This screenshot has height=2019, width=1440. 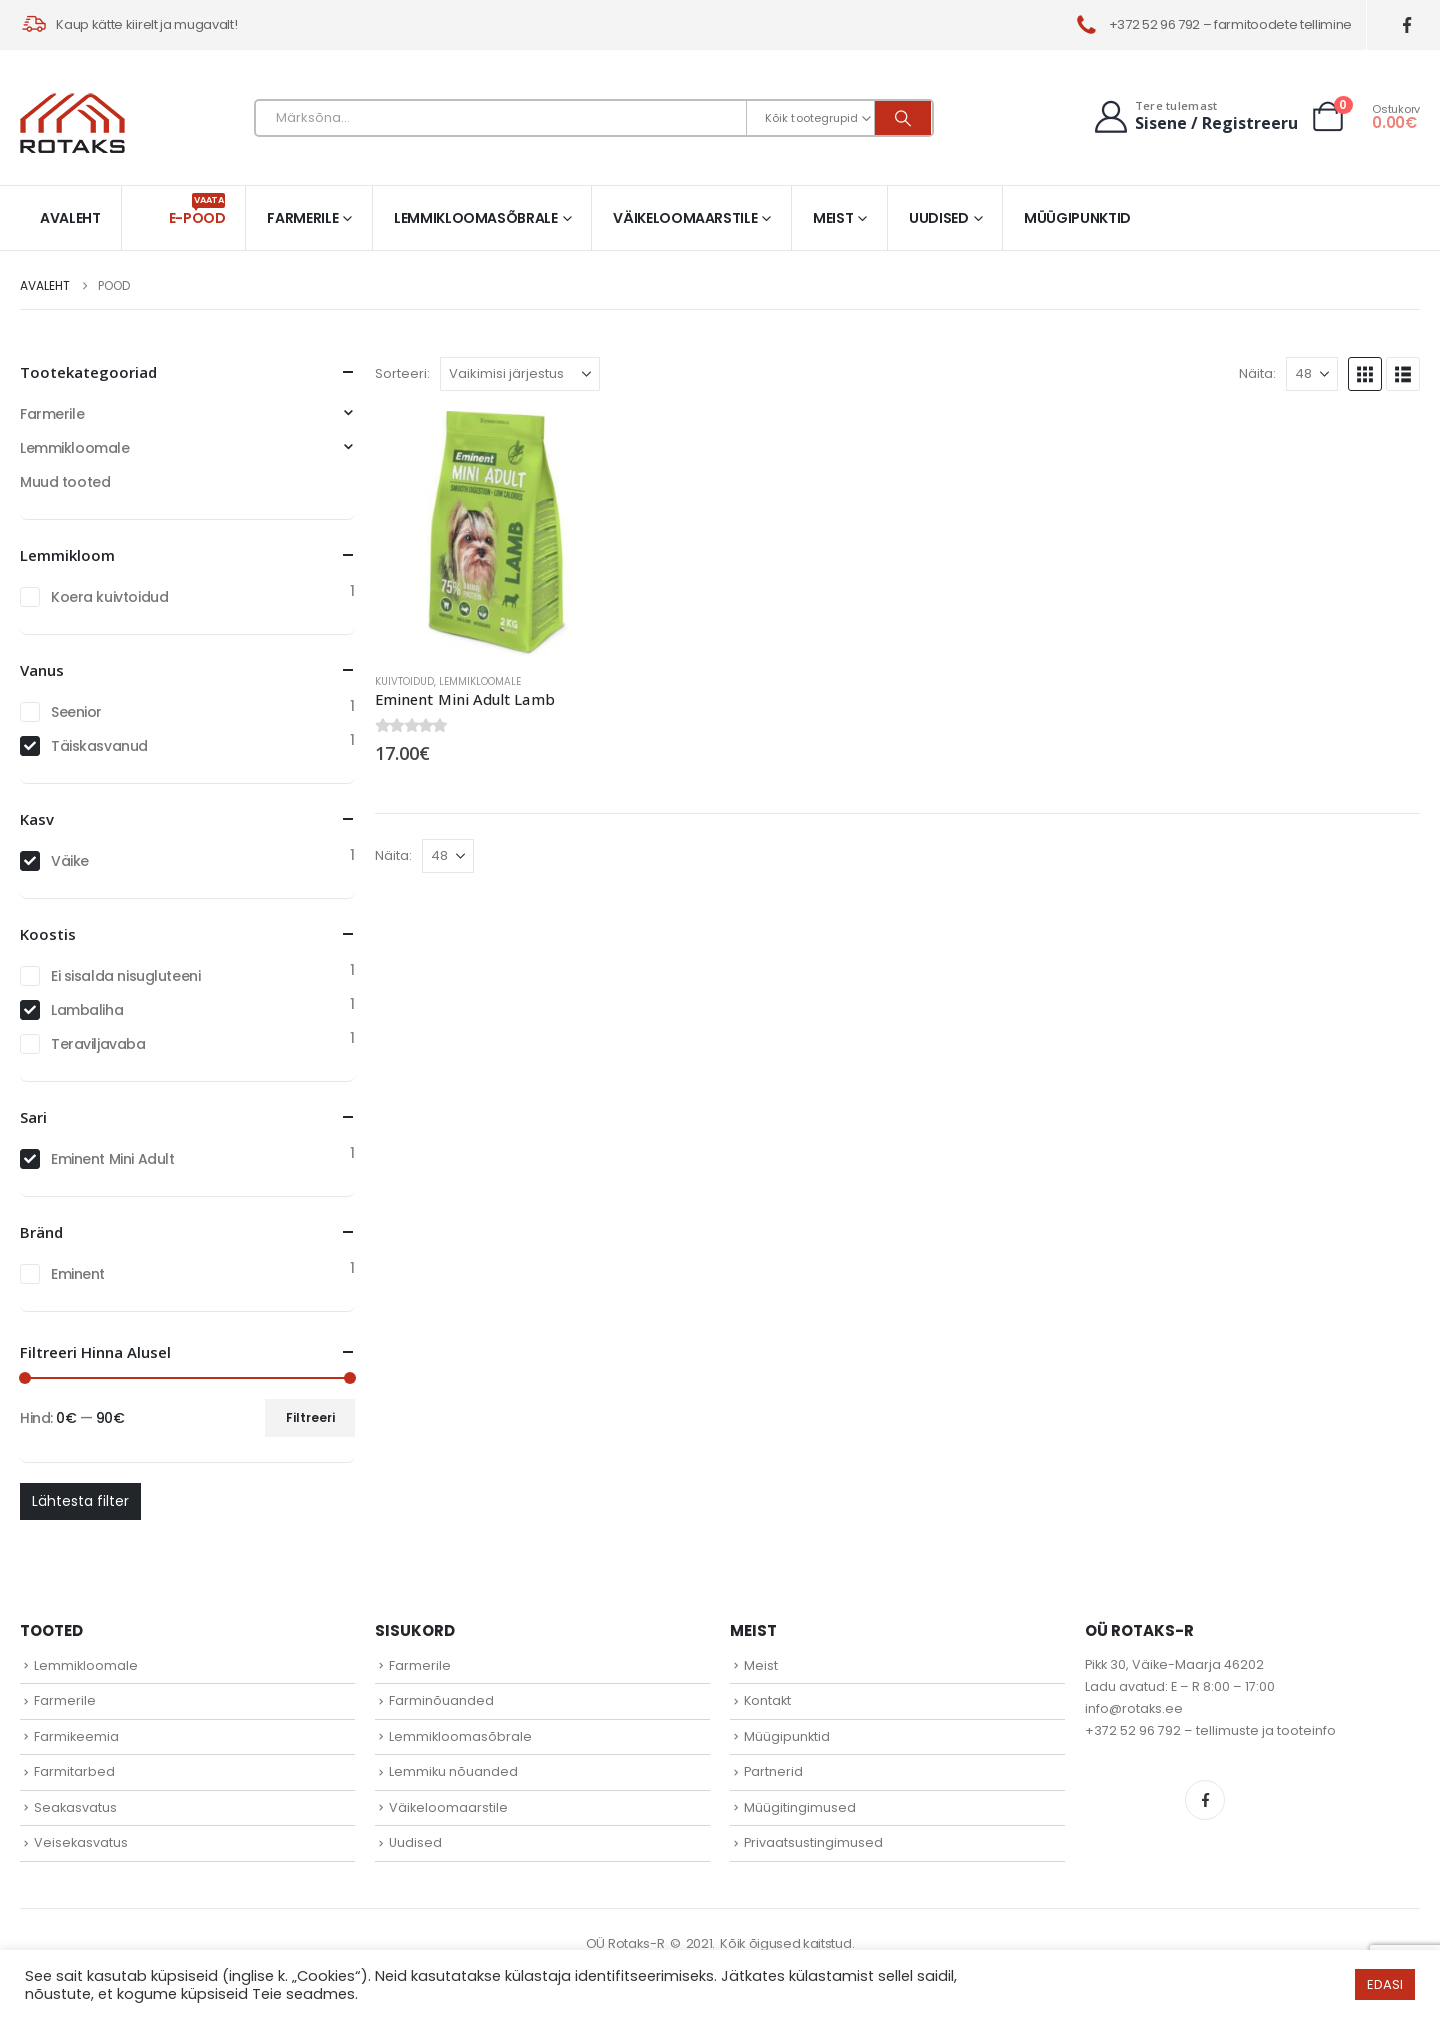 I want to click on Lambaliha, so click(x=87, y=1010).